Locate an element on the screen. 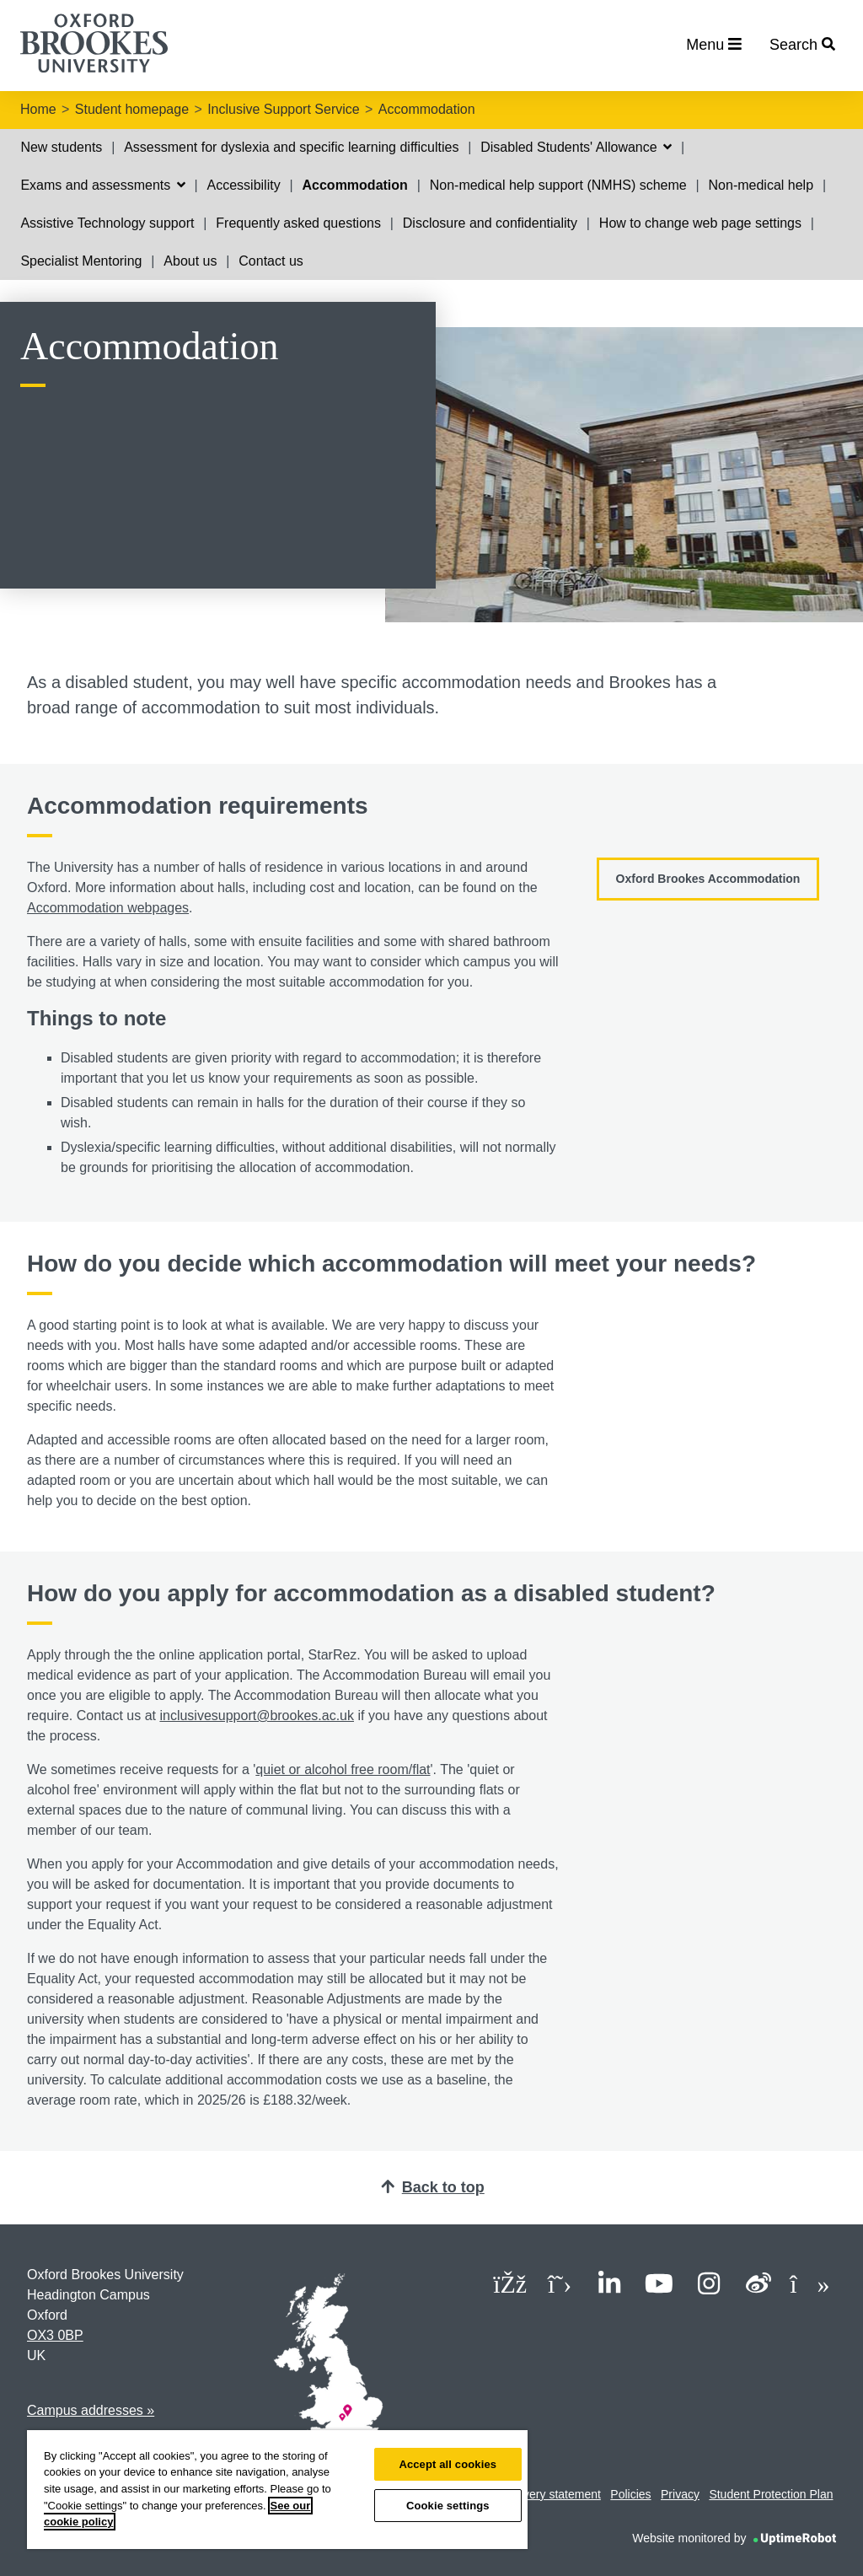  Campus addresses » is located at coordinates (90, 2410).